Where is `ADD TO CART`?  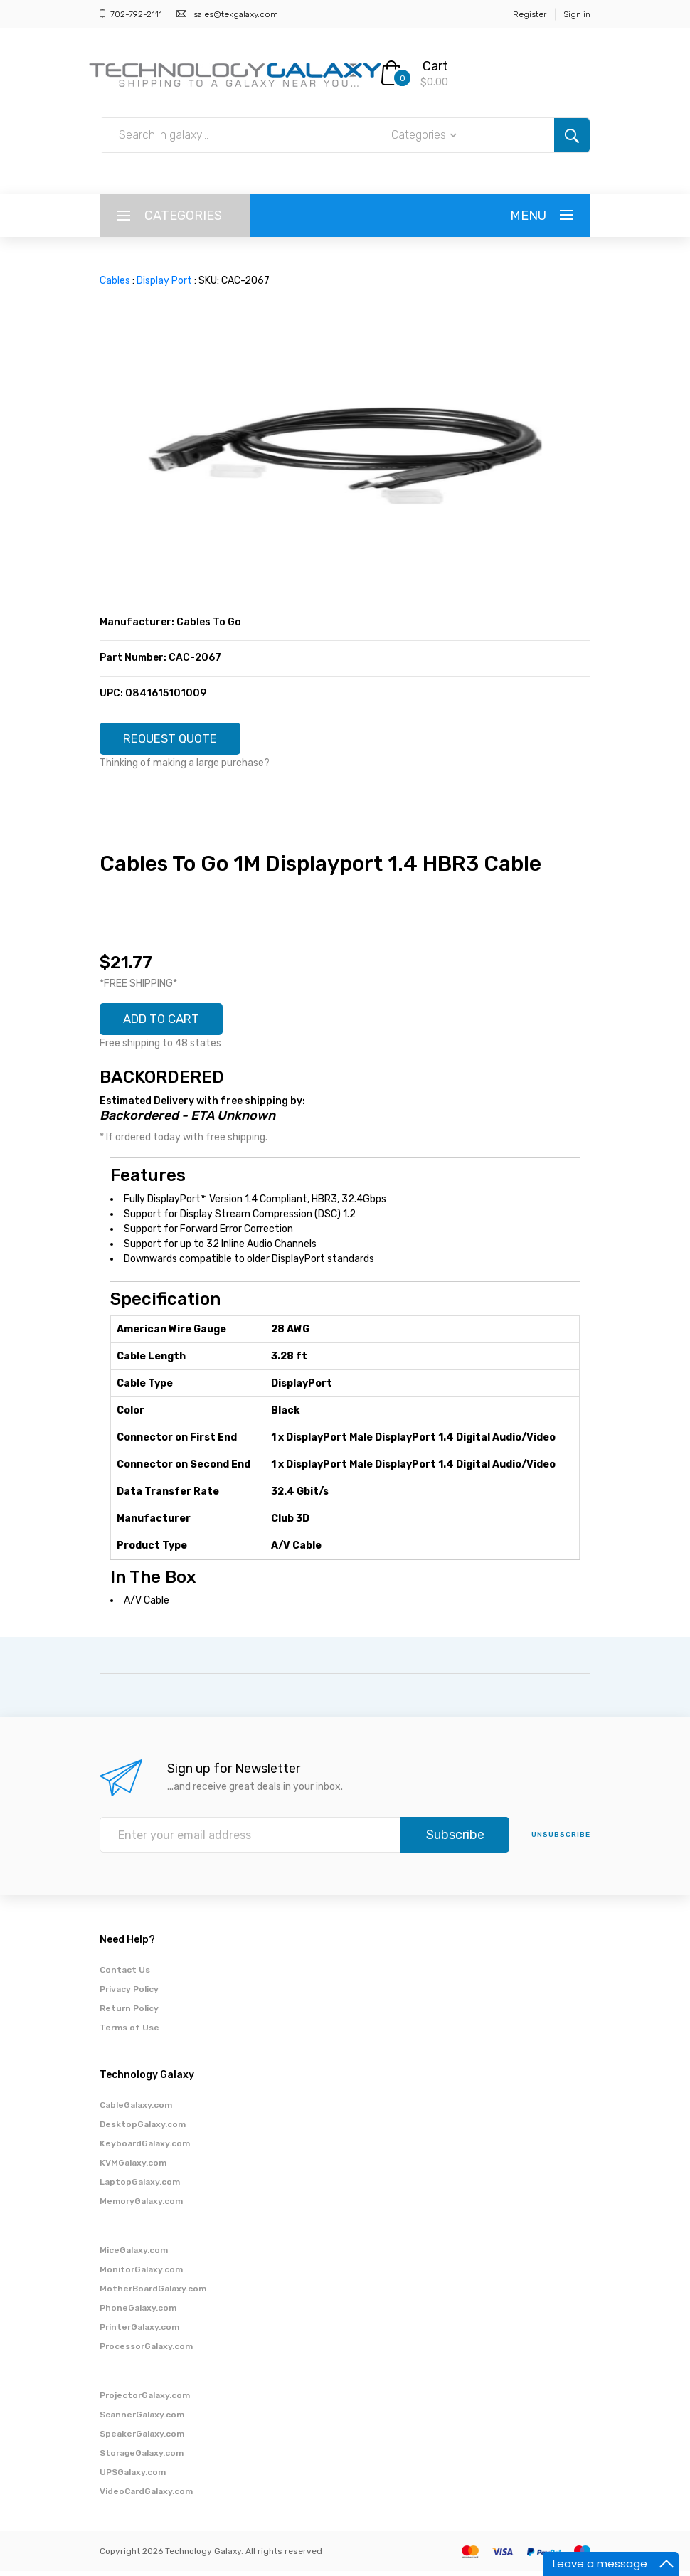
ADD TO CART is located at coordinates (166, 1023).